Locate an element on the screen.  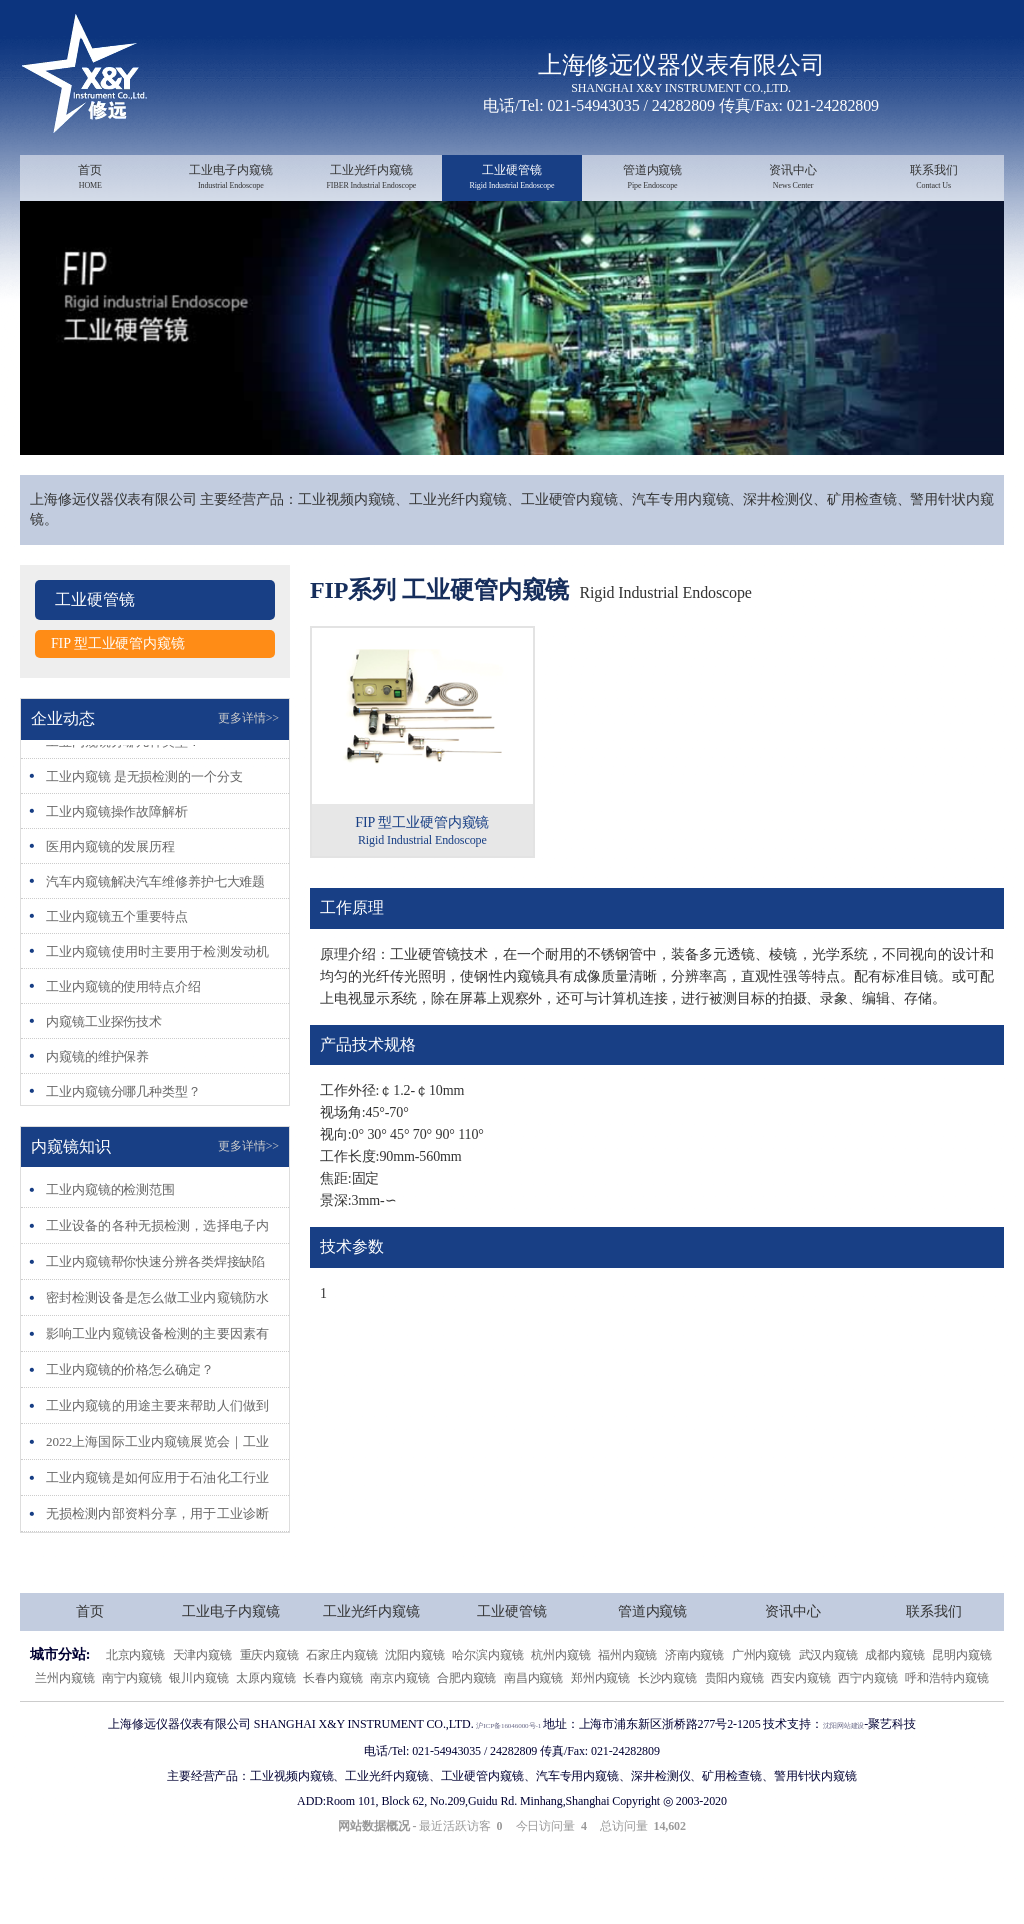
杭州内窥镜 is located at coordinates (561, 1702).